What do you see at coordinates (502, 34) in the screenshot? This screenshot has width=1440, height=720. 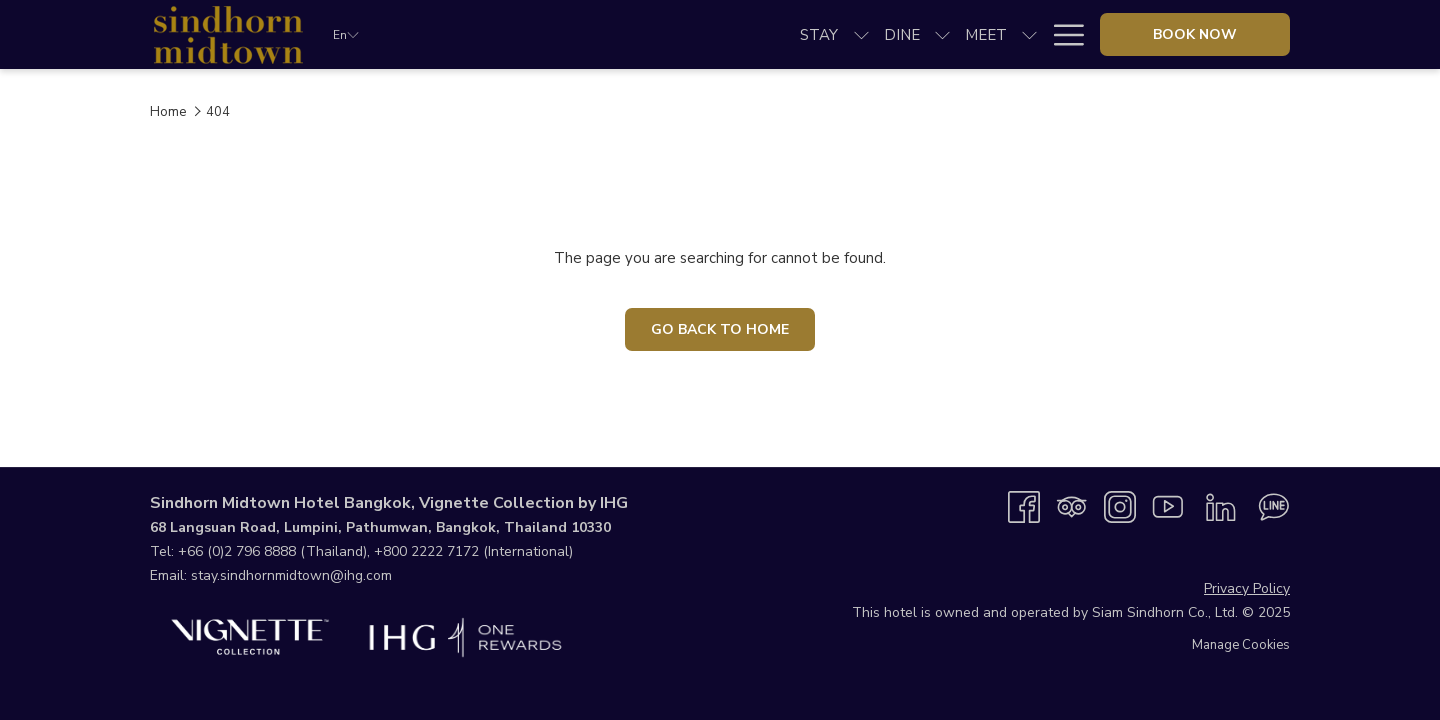 I see `[show submenu for Stay]` at bounding box center [502, 34].